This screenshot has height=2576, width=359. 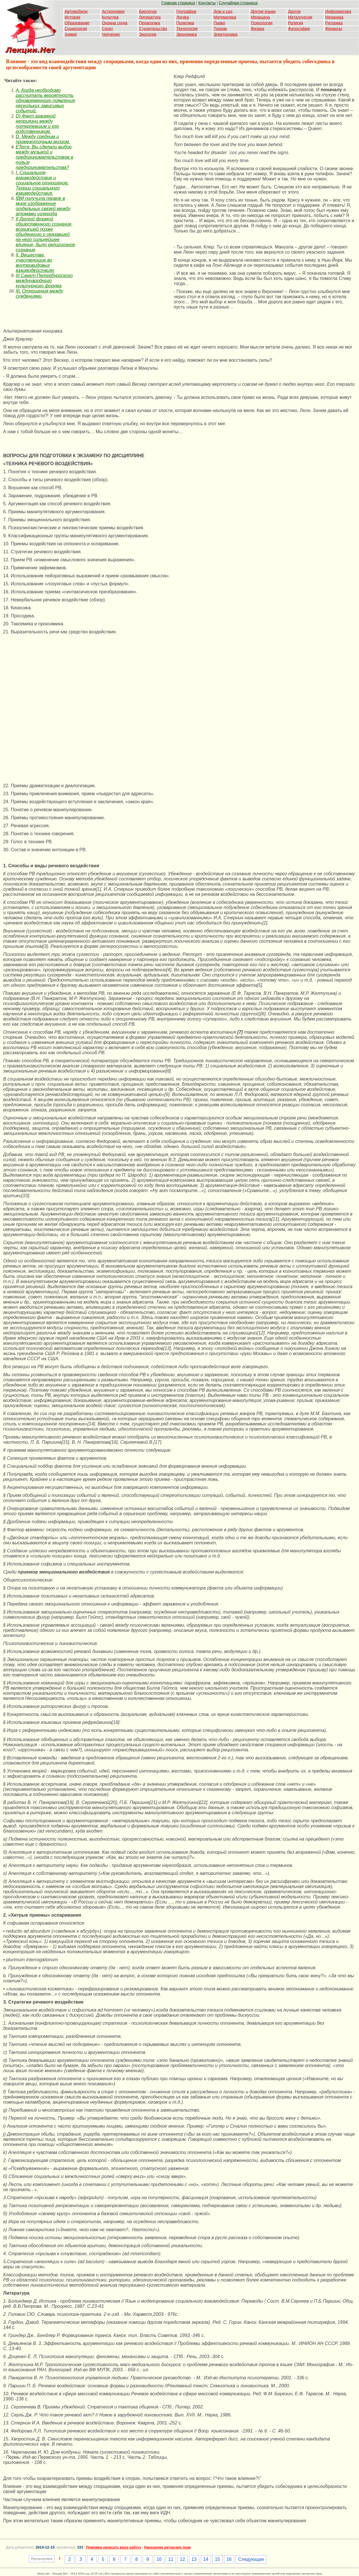 I want to click on II. Вещества, участвующие во внутривидовых взаимодействиях, so click(x=35, y=262).